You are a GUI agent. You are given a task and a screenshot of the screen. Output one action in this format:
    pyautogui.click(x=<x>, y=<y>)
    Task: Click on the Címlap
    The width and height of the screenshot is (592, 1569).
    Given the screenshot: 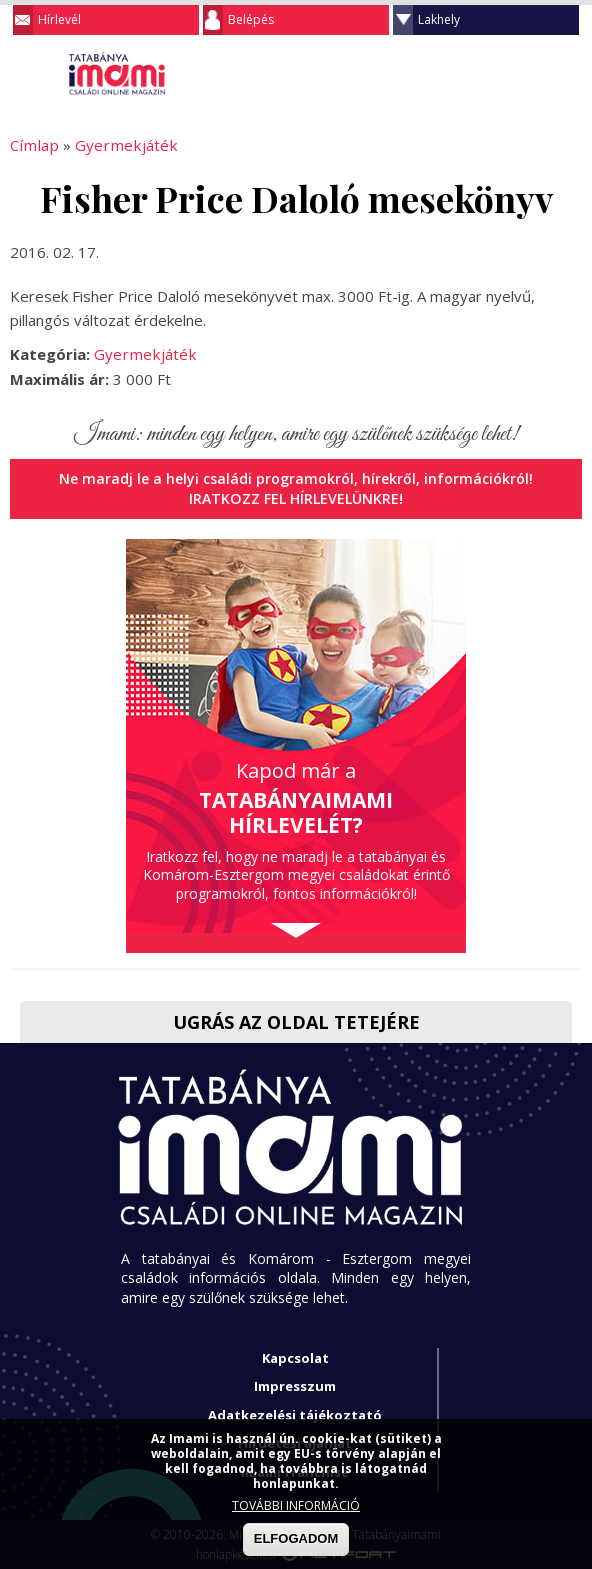 What is the action you would take?
    pyautogui.click(x=32, y=145)
    